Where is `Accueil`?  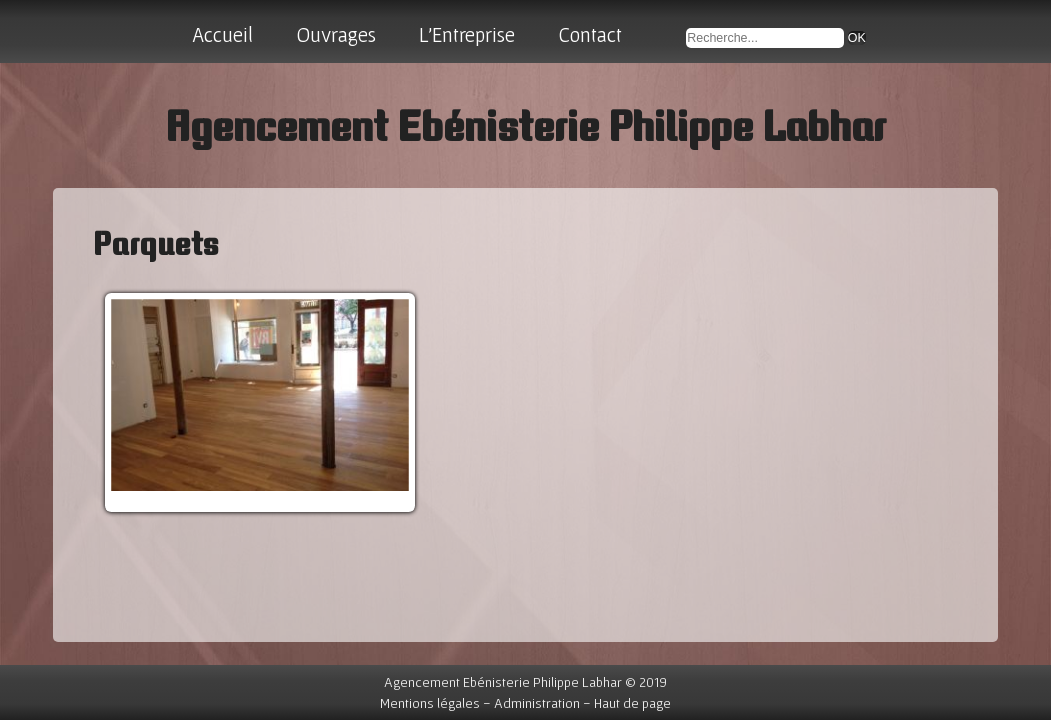 Accueil is located at coordinates (222, 34).